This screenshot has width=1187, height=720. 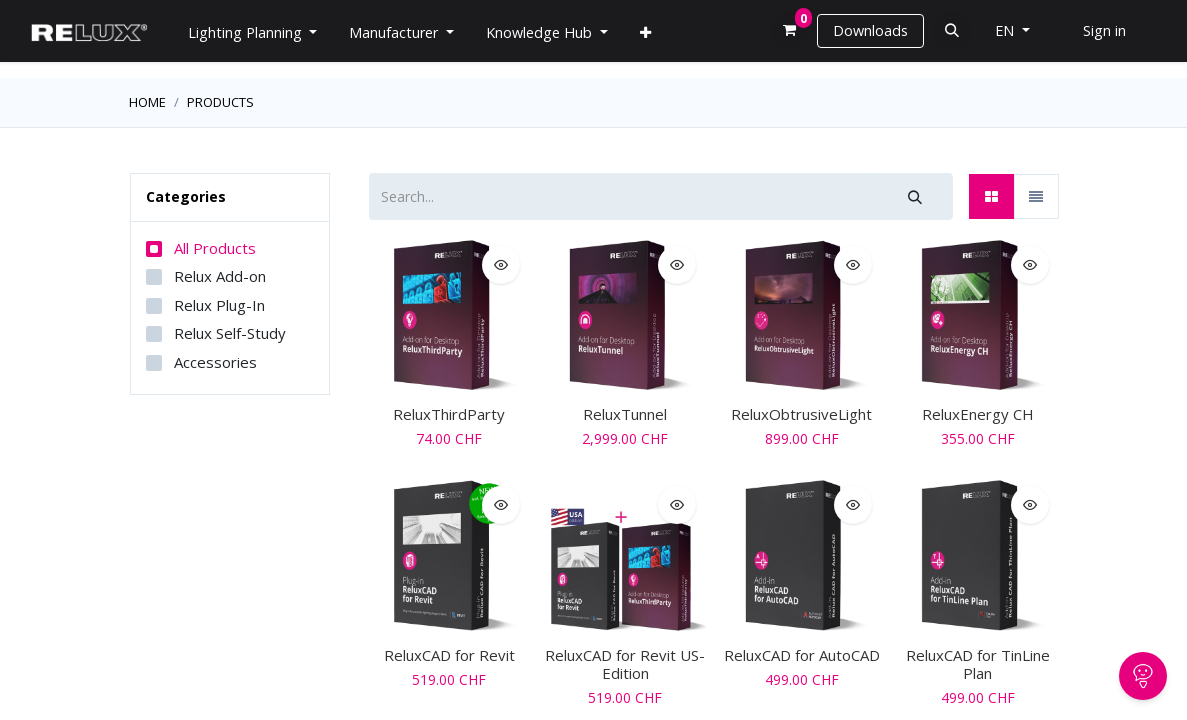 I want to click on Relux Add-on, so click(x=220, y=276).